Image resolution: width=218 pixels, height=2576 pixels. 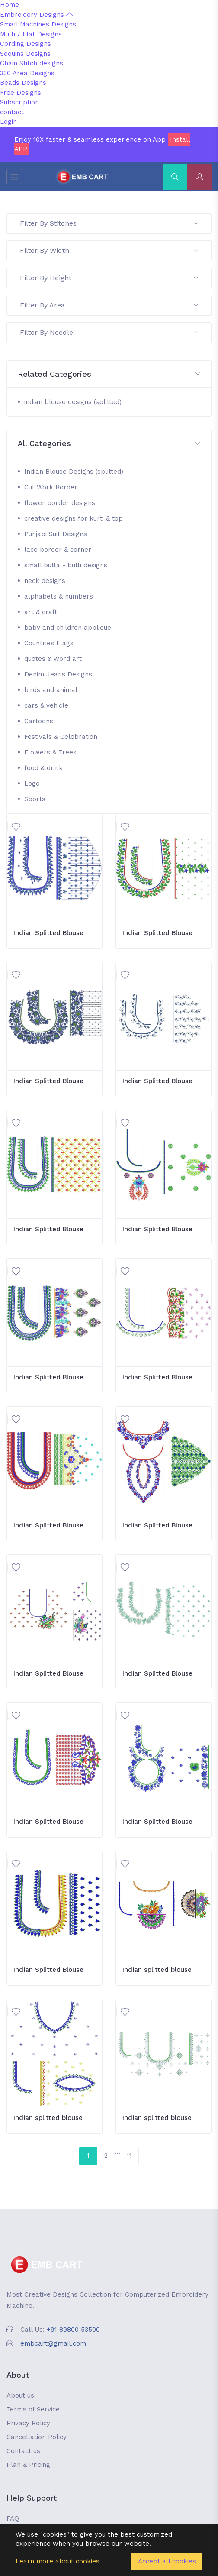 What do you see at coordinates (109, 332) in the screenshot?
I see `Filter By Needle` at bounding box center [109, 332].